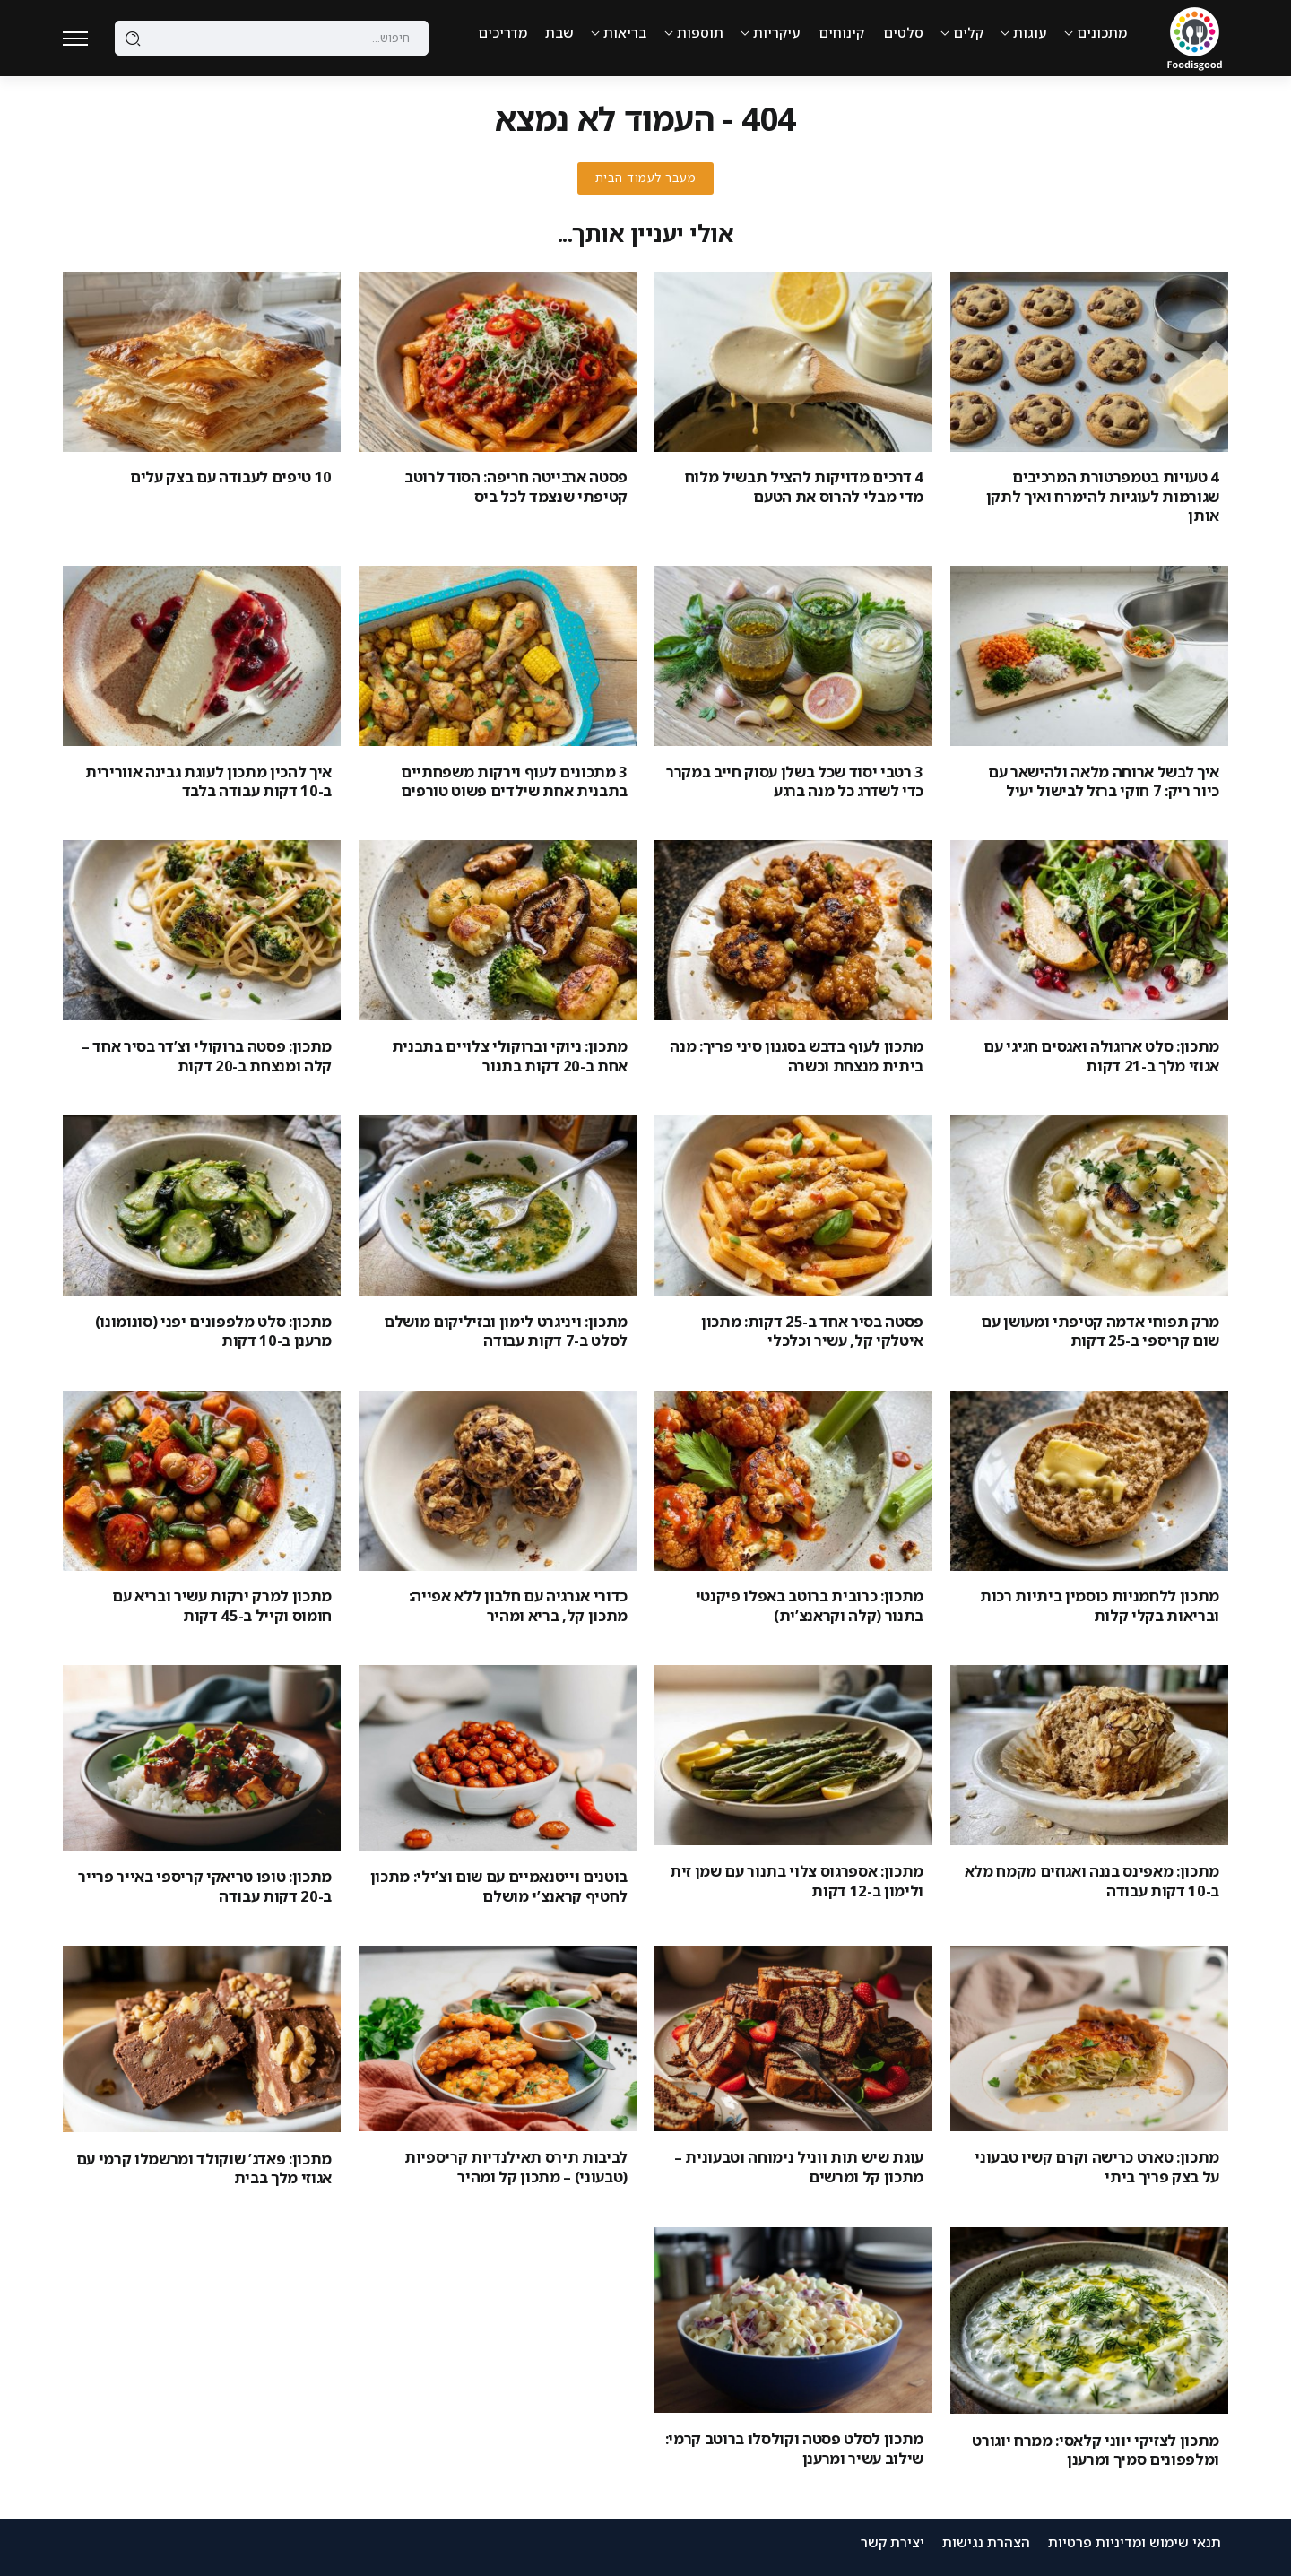 The height and width of the screenshot is (2576, 1291). Describe the element at coordinates (516, 486) in the screenshot. I see `פסטה ארבייטה חריפה: הסוד לרוטב קטיפתי שנצמד לכל ביס` at that location.